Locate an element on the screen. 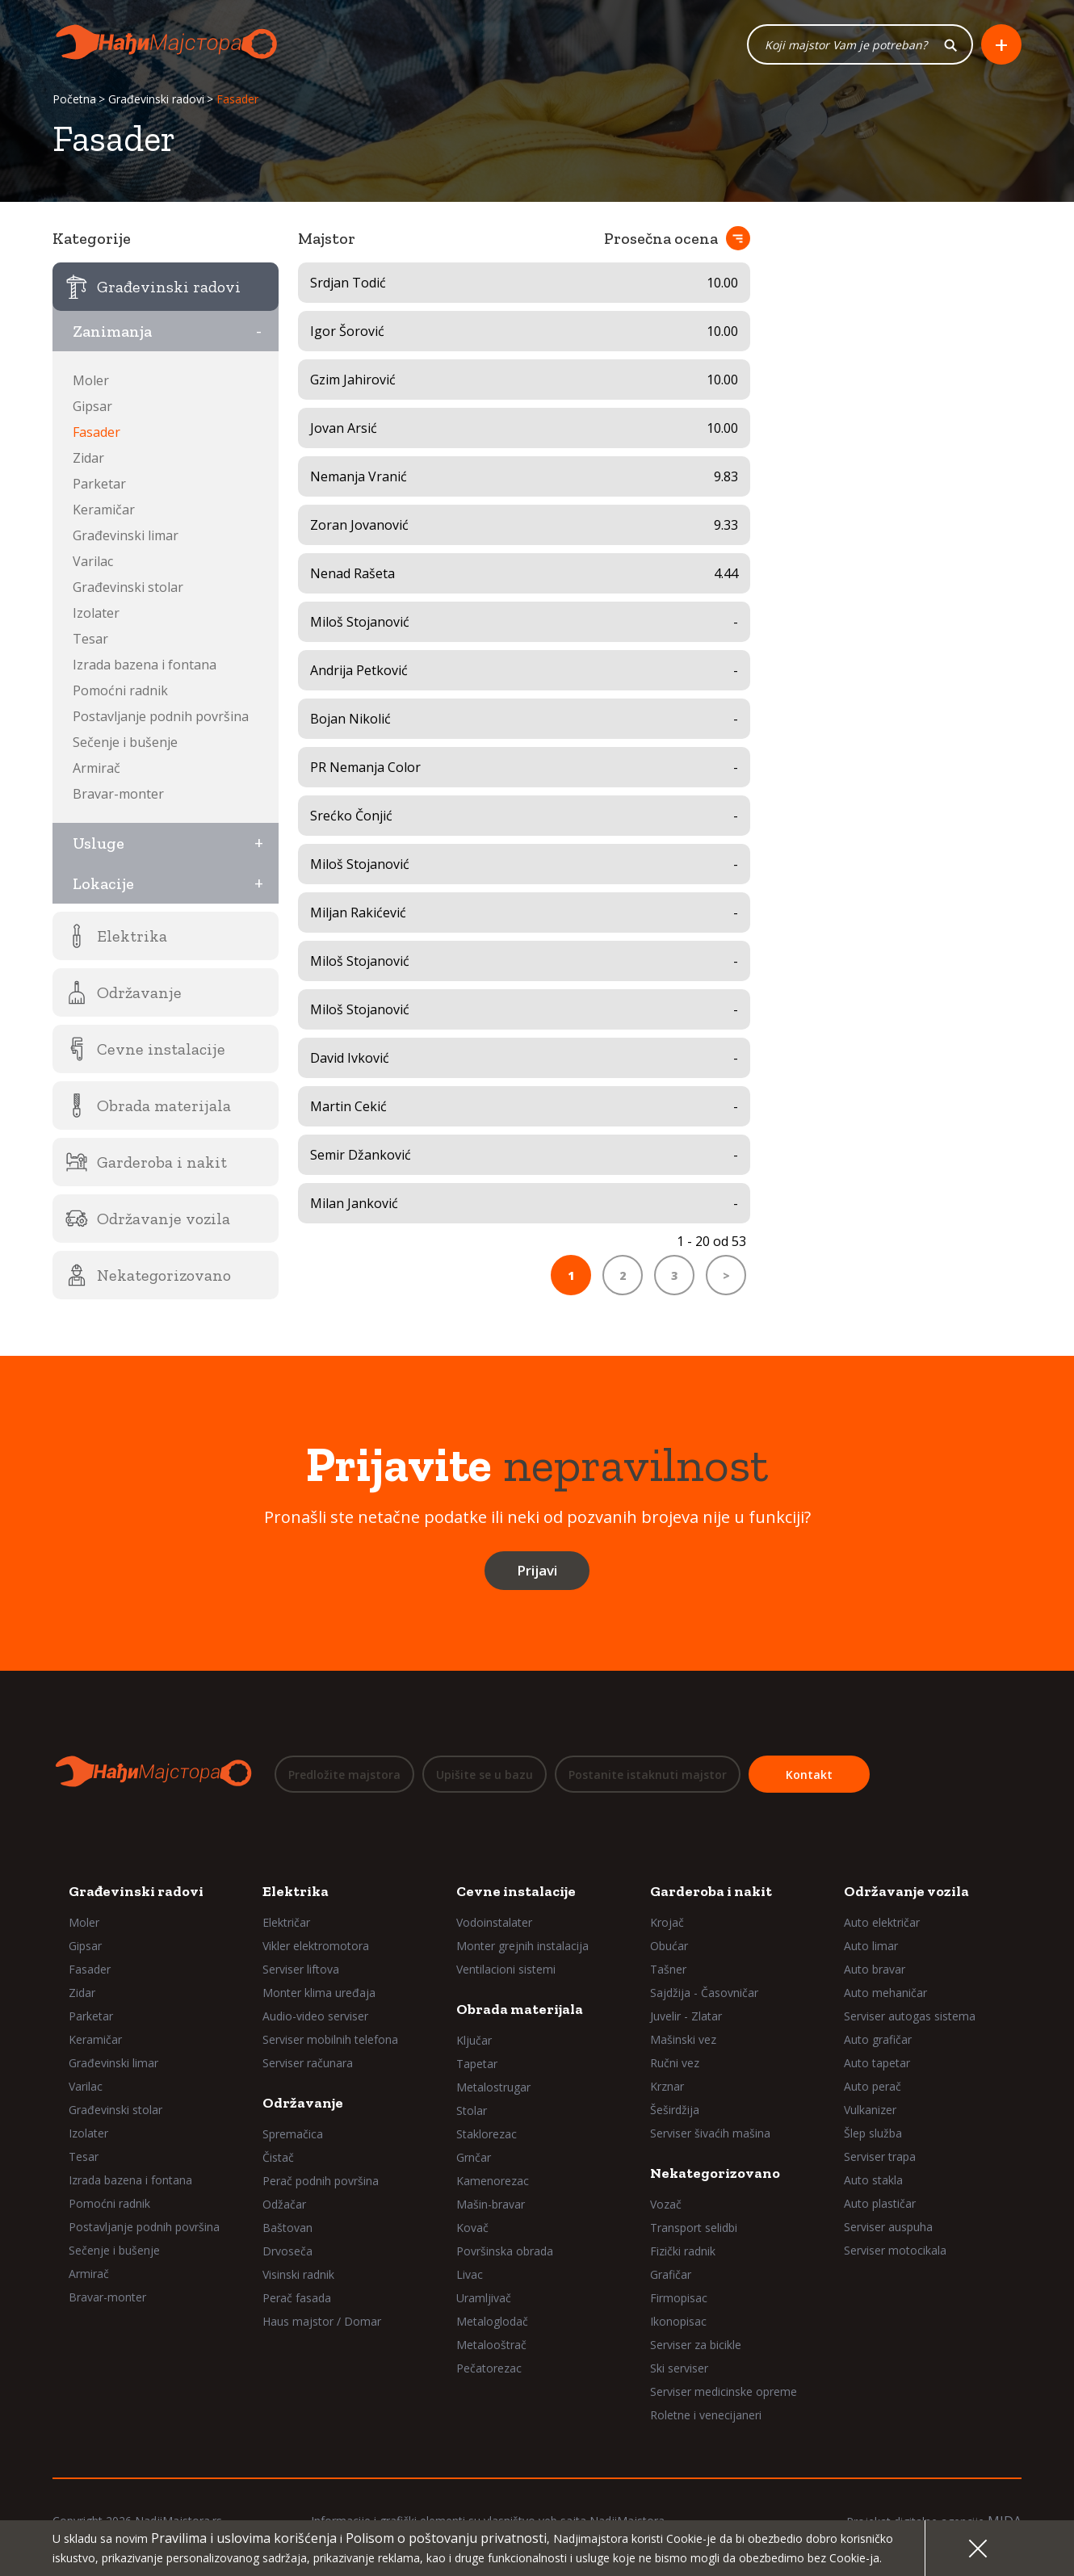 Image resolution: width=1074 pixels, height=2576 pixels. Uramljivač is located at coordinates (483, 2297).